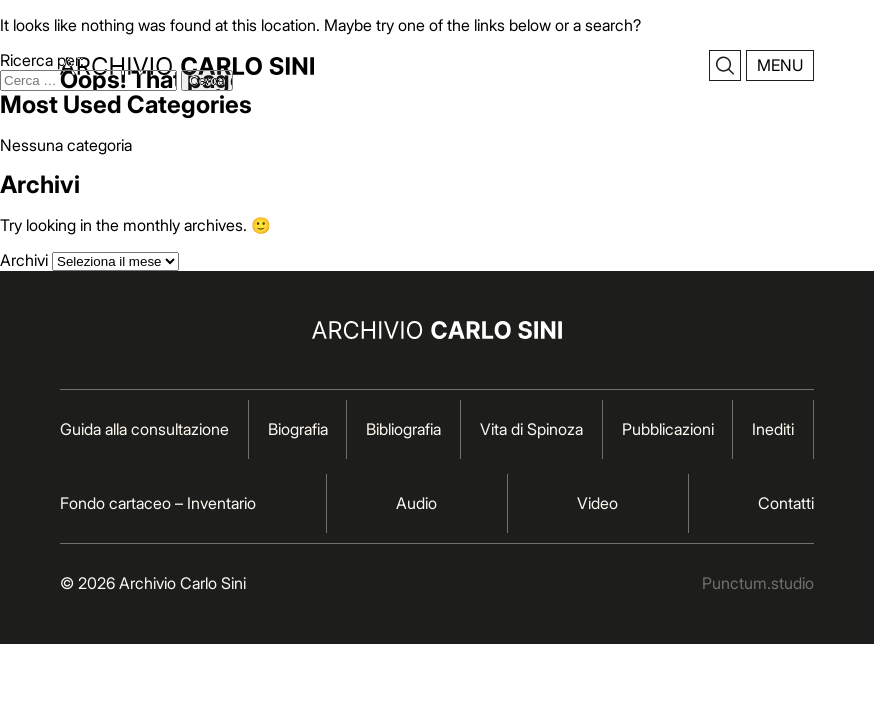 This screenshot has height=720, width=874. Describe the element at coordinates (24, 260) in the screenshot. I see `Archivi` at that location.